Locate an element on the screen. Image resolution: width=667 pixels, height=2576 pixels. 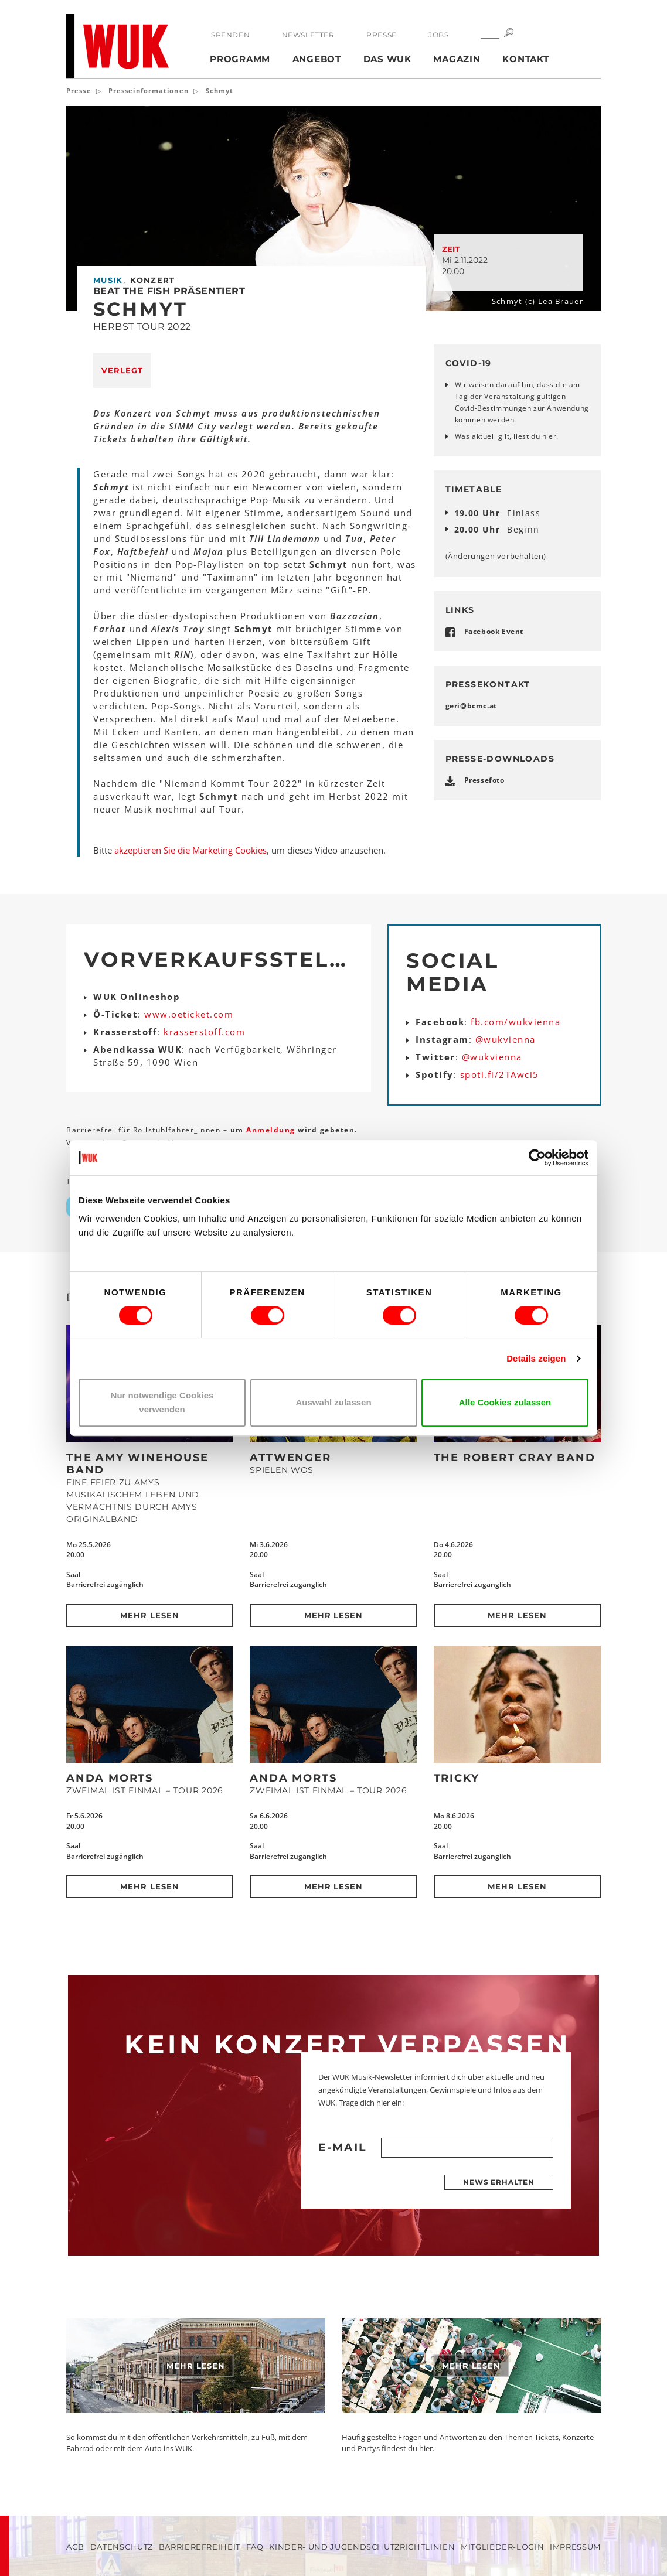
Anmeldung is located at coordinates (272, 1130).